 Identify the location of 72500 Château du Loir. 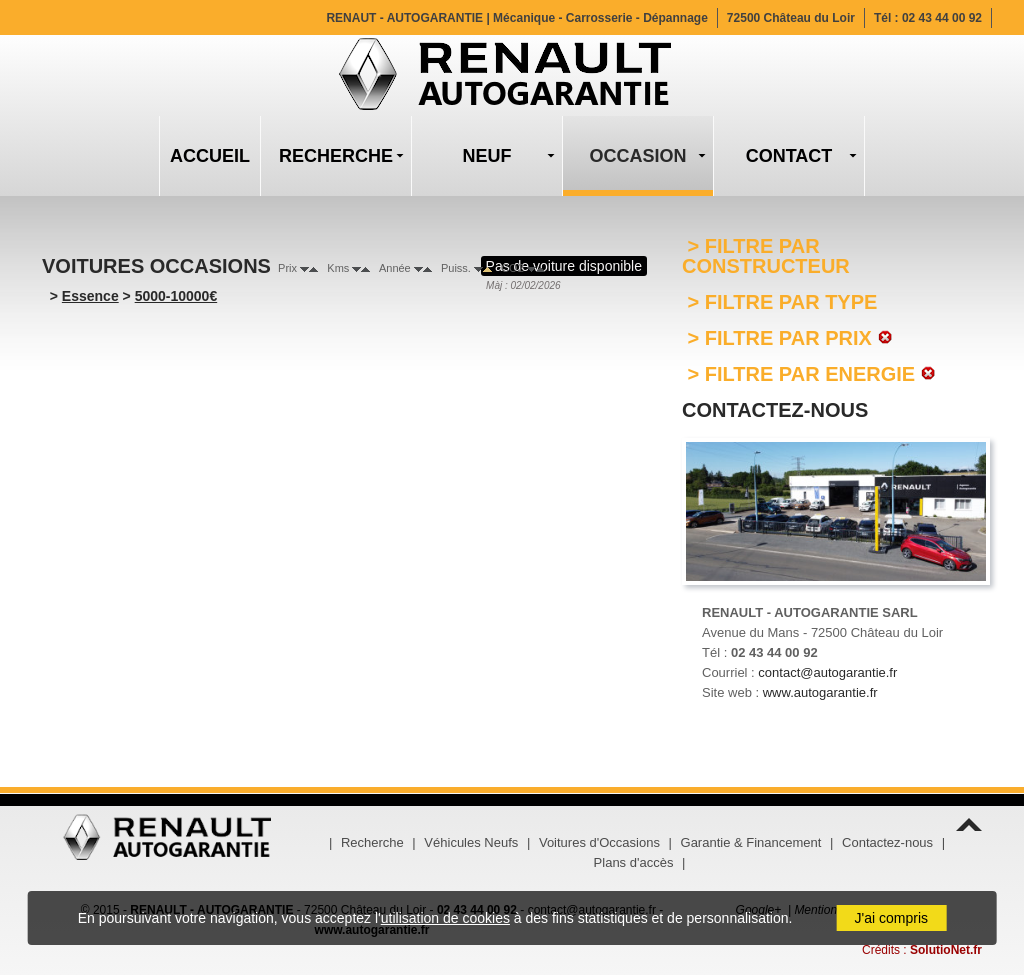
(791, 18).